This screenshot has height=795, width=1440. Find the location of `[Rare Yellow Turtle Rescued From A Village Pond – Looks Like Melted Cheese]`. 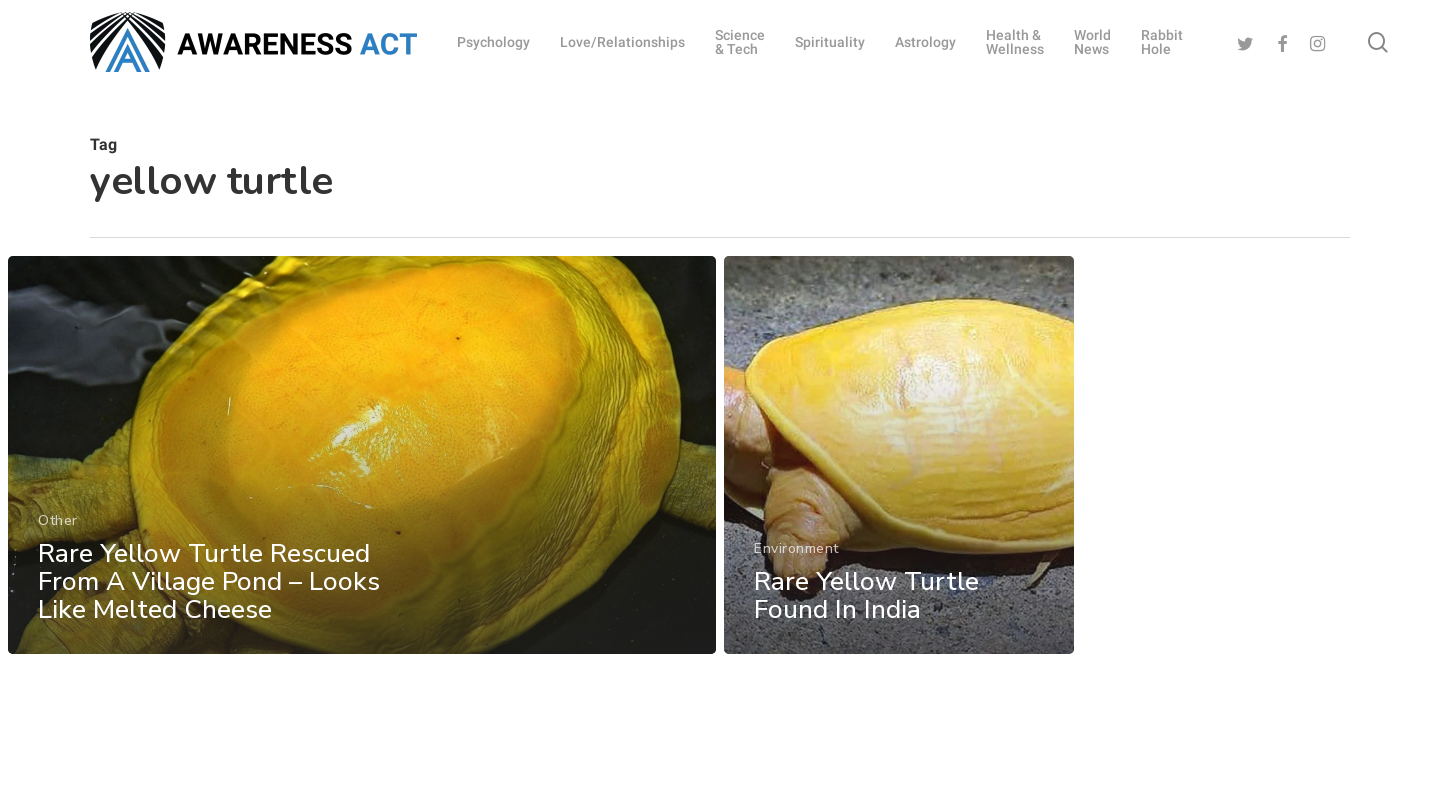

[Rare Yellow Turtle Rescued From A Village Pond – Looks Like Melted Cheese] is located at coordinates (362, 459).